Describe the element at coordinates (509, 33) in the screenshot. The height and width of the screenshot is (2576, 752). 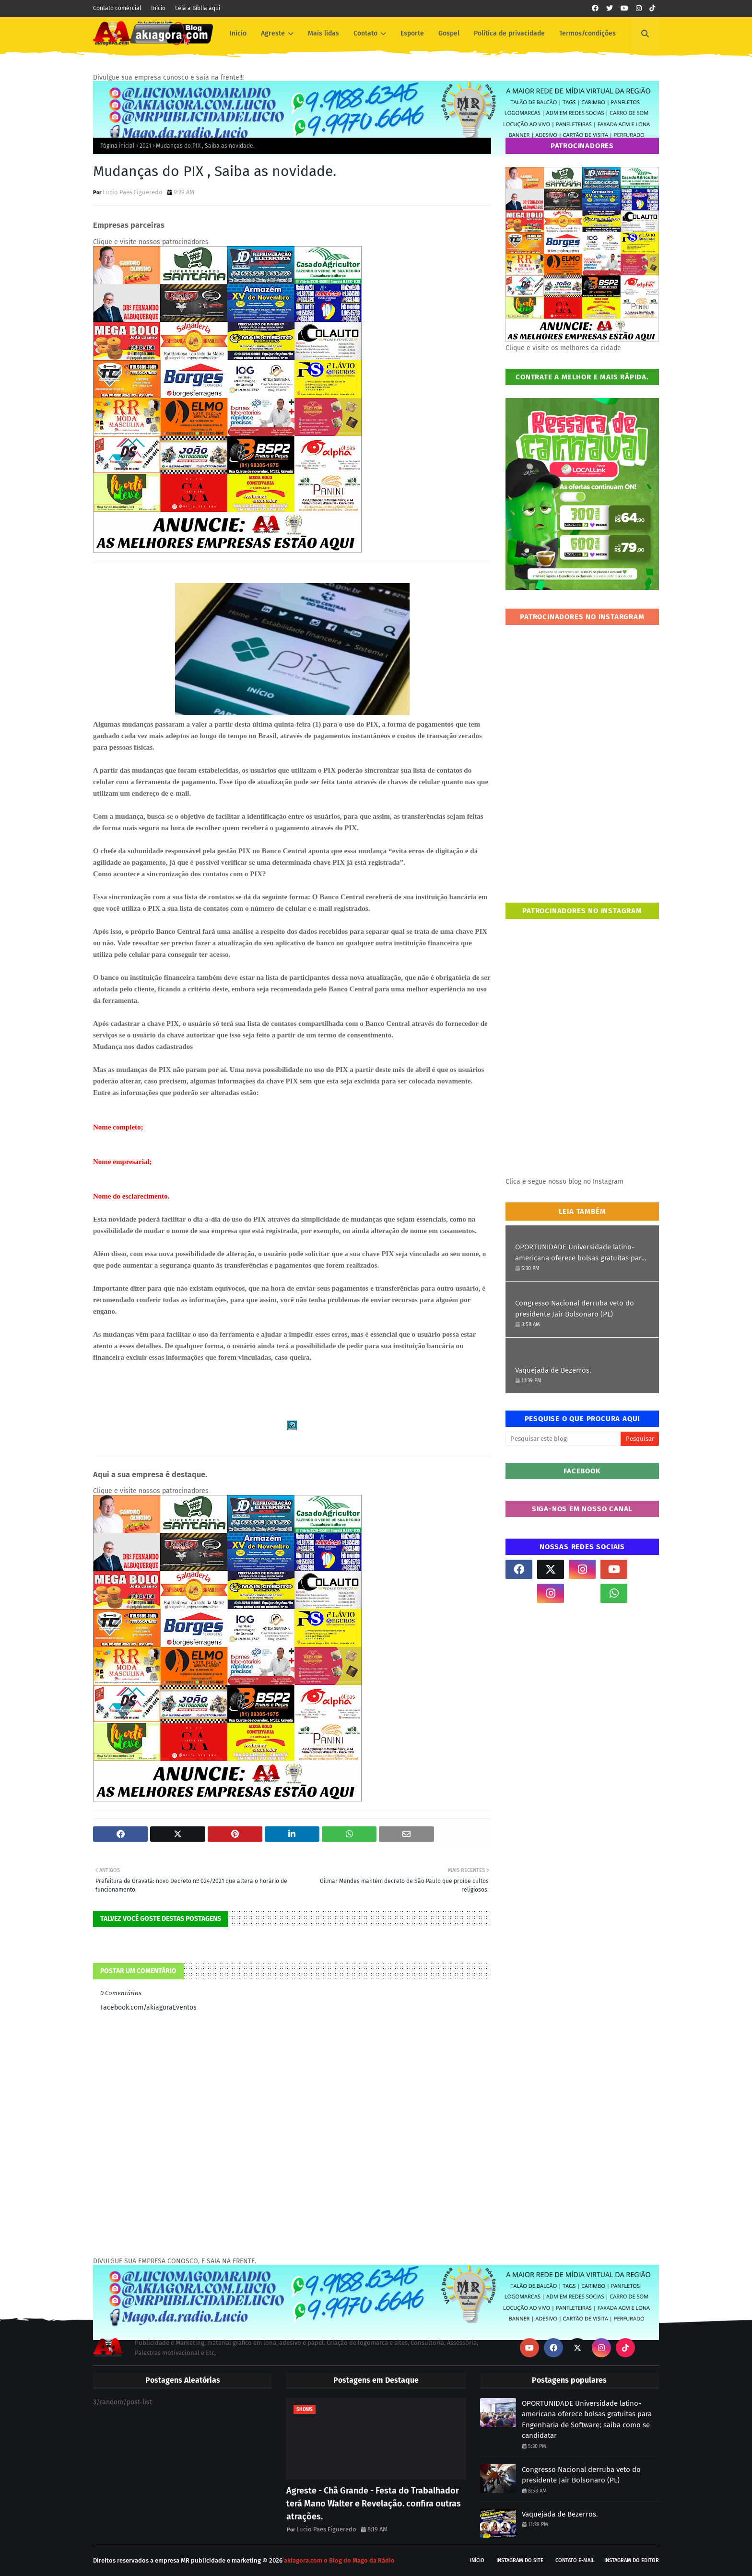
I see `Política de privacidade [menuitem]` at that location.